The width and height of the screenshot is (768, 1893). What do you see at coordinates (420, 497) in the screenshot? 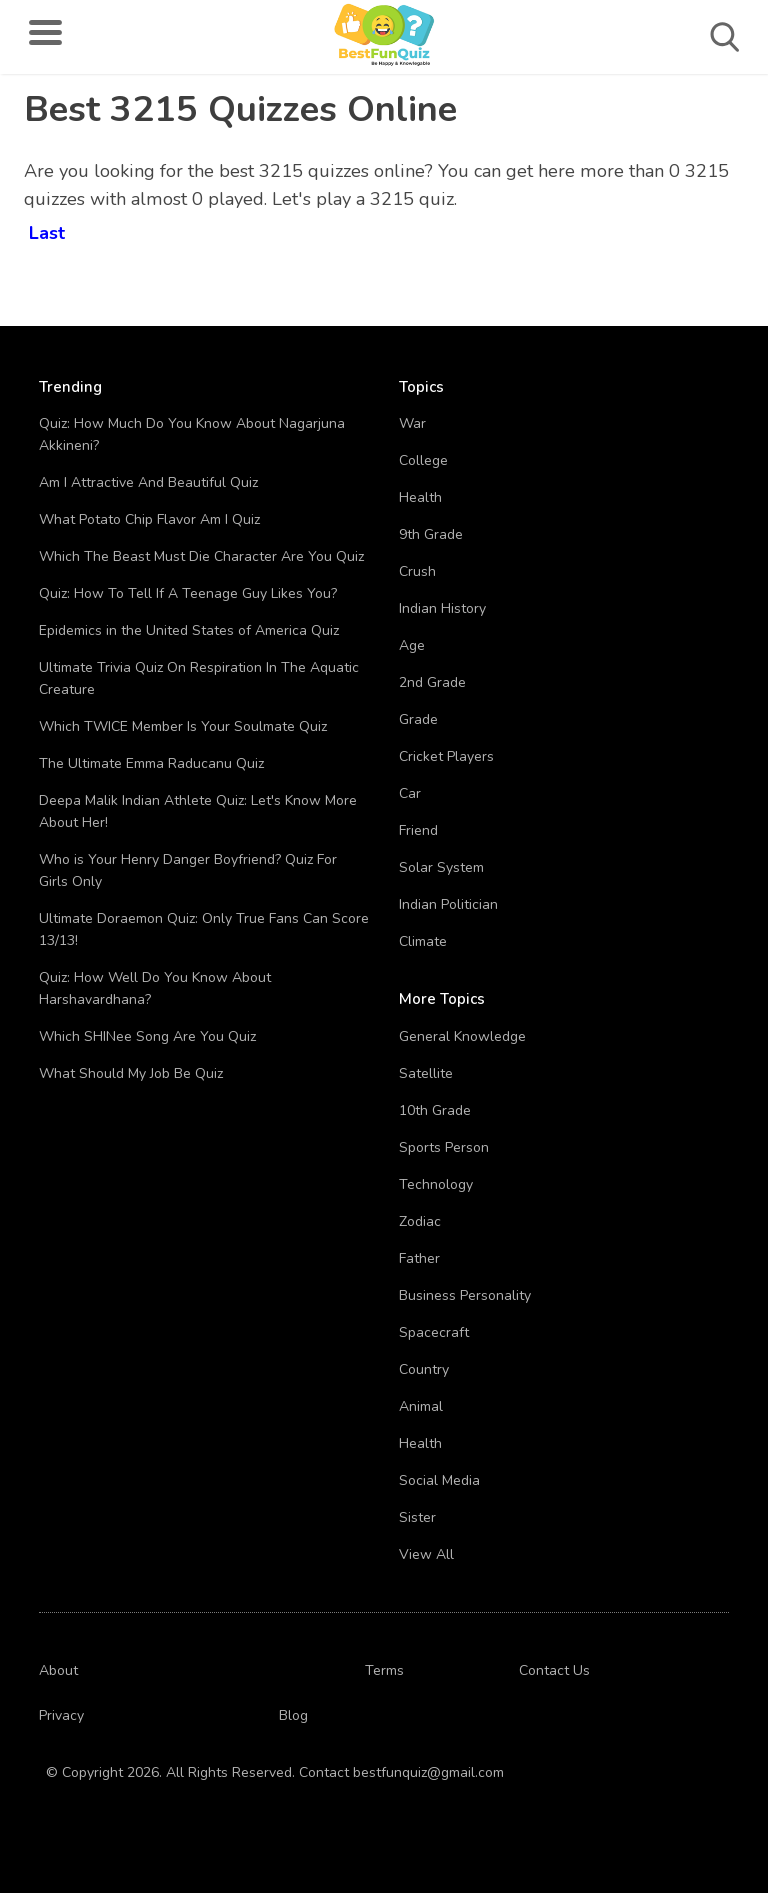
I see `Health` at bounding box center [420, 497].